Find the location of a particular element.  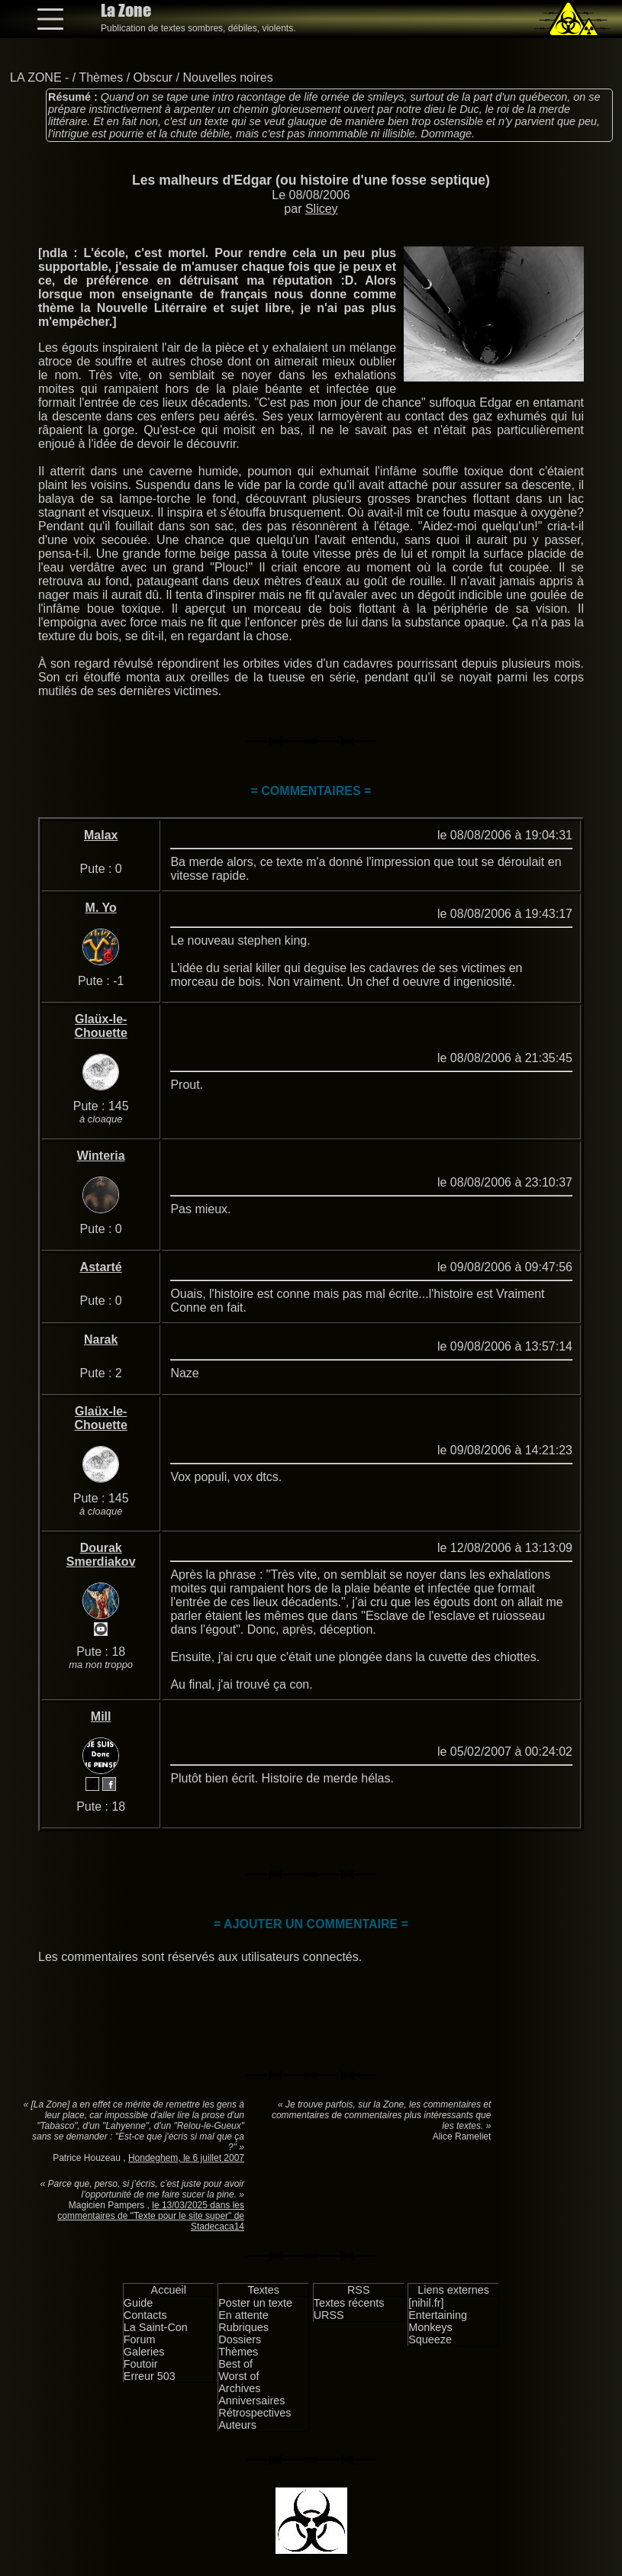

Astarté is located at coordinates (101, 1267).